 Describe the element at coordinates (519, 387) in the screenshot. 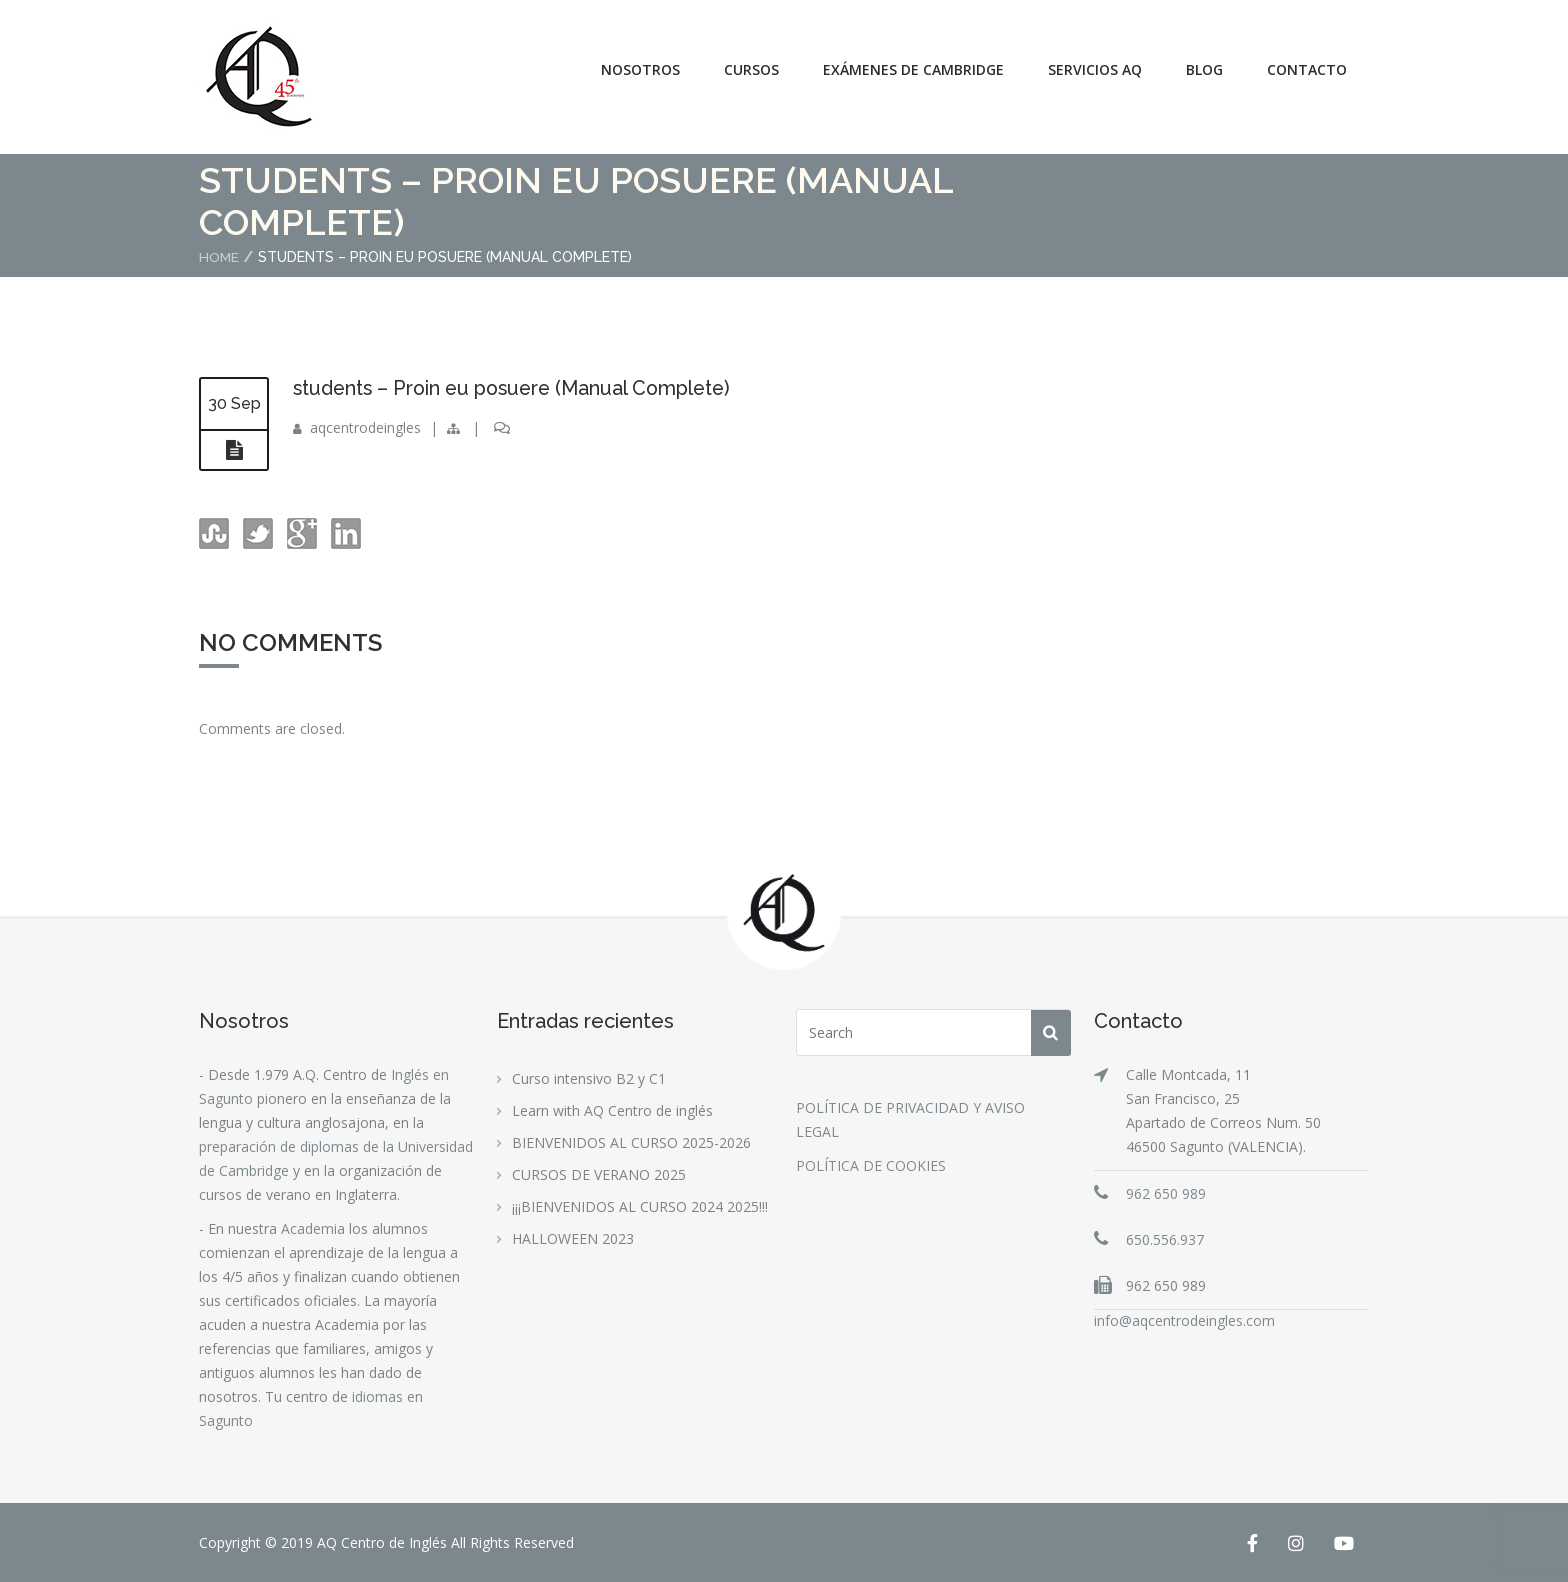

I see `students – Proin eu posuere (Manual Complete)` at that location.